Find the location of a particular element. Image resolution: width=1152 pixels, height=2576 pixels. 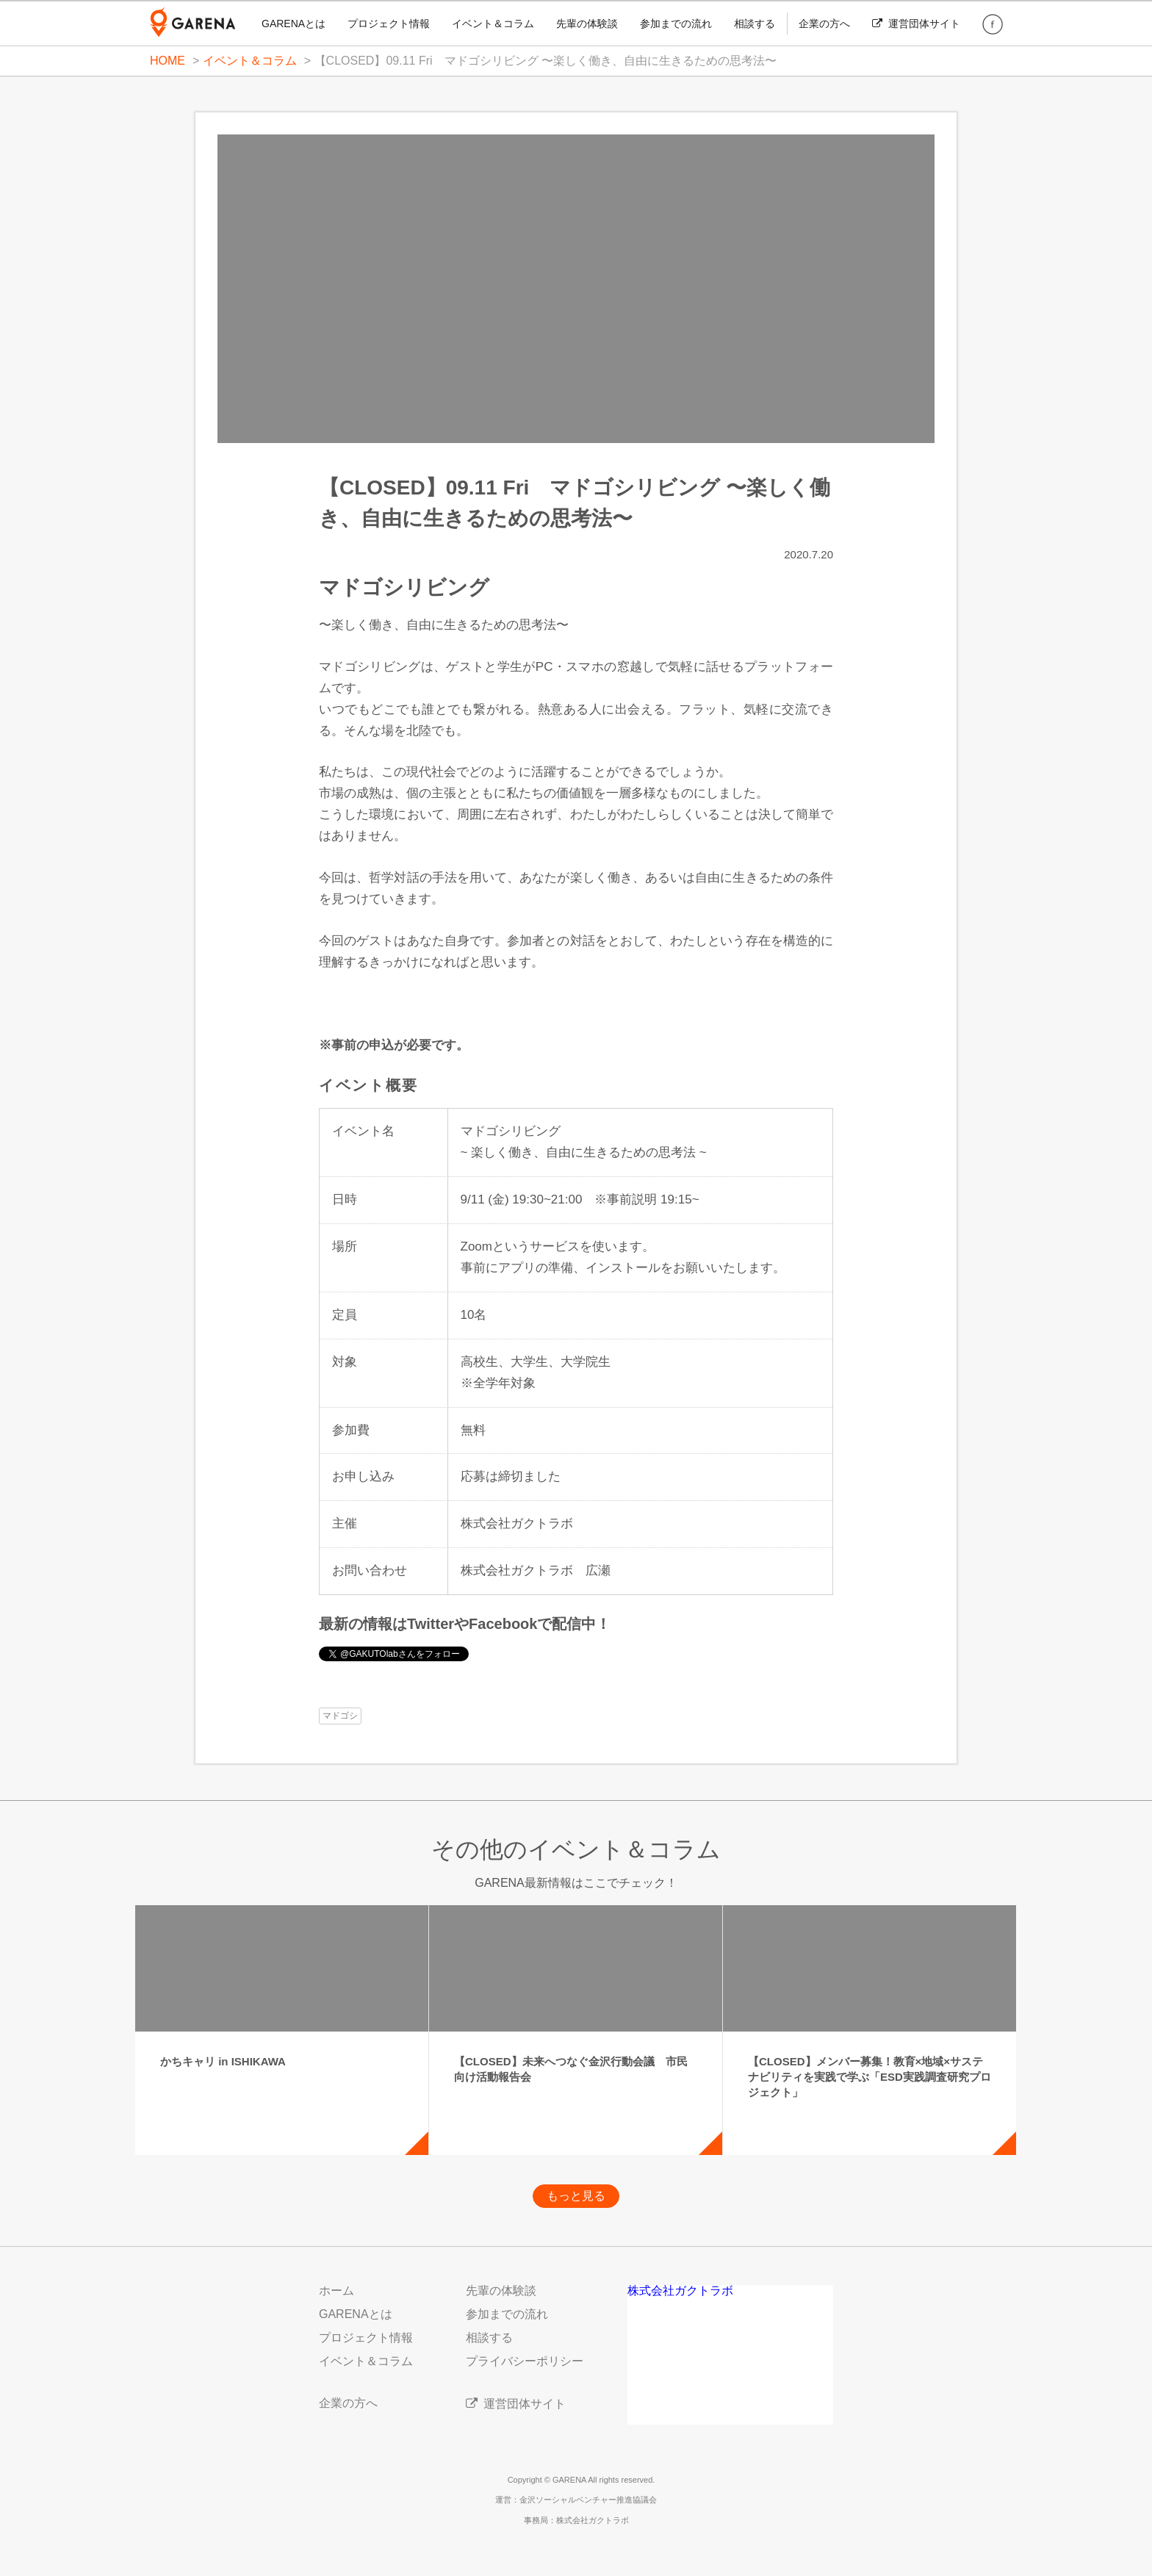

参加までの流れ is located at coordinates (676, 23).